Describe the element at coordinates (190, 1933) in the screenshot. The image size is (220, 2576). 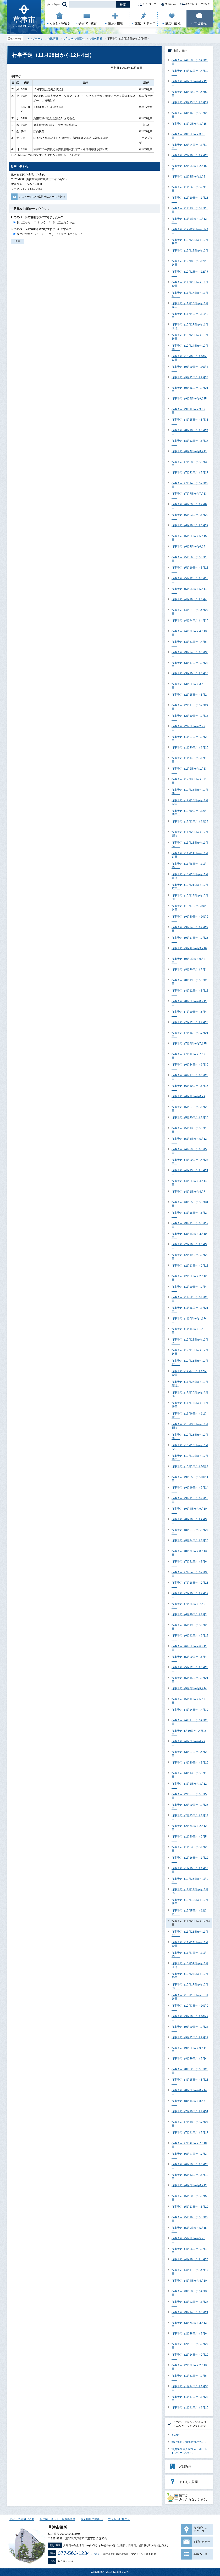
I see `行事予定（11月21日から11月27日）` at that location.